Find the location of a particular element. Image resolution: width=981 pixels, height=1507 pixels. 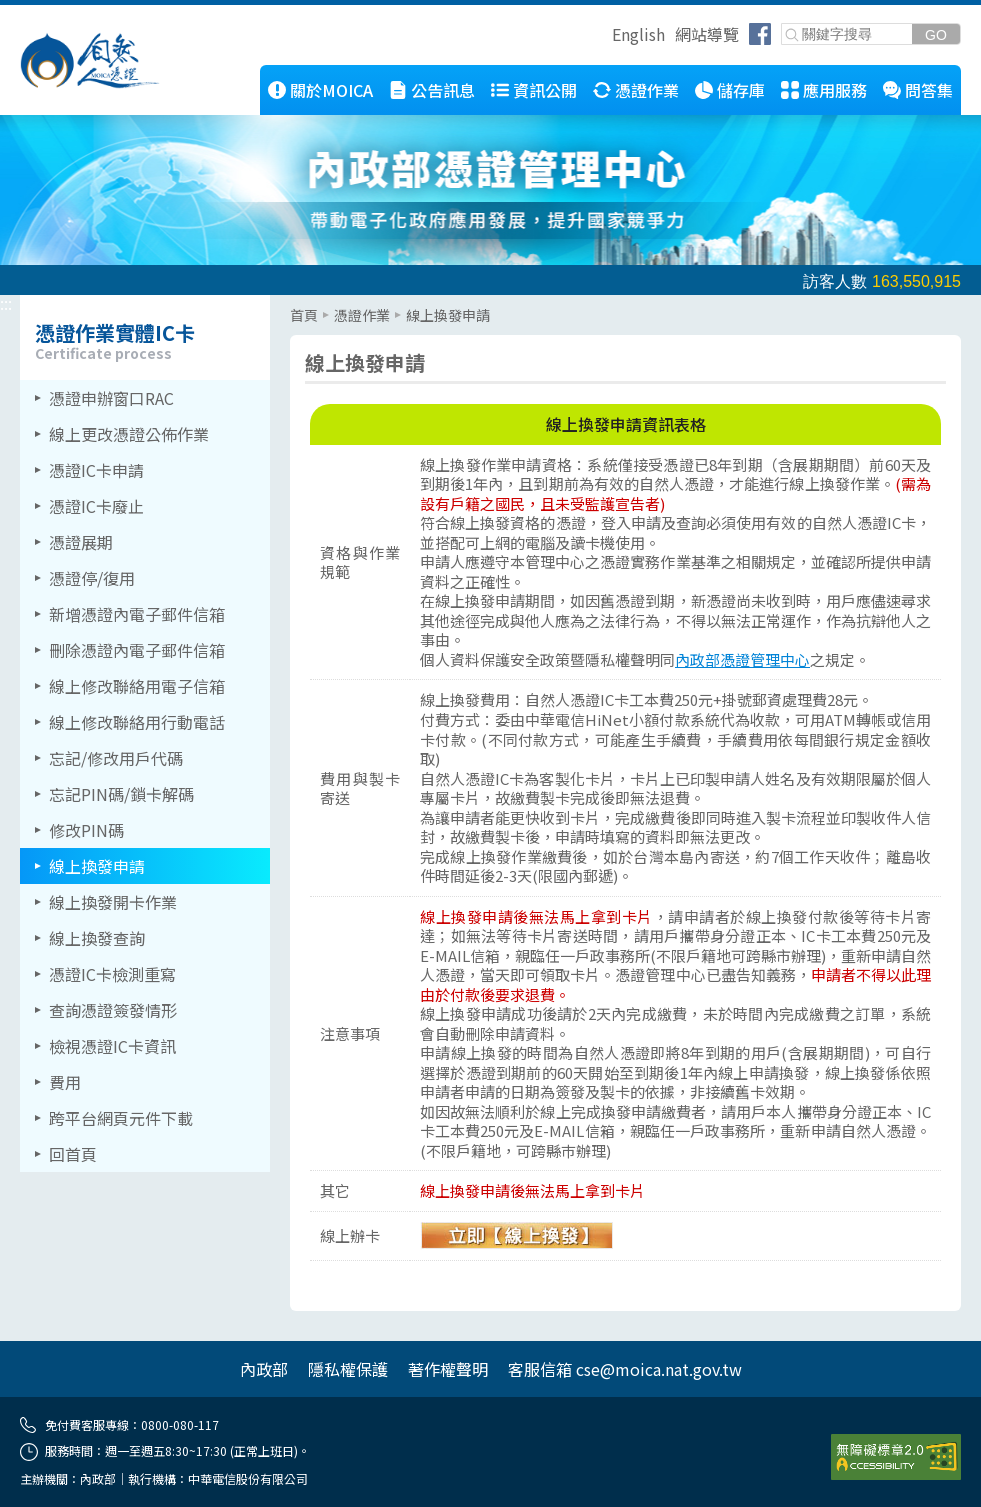

內政部 [另開網頁] is located at coordinates (264, 1369).